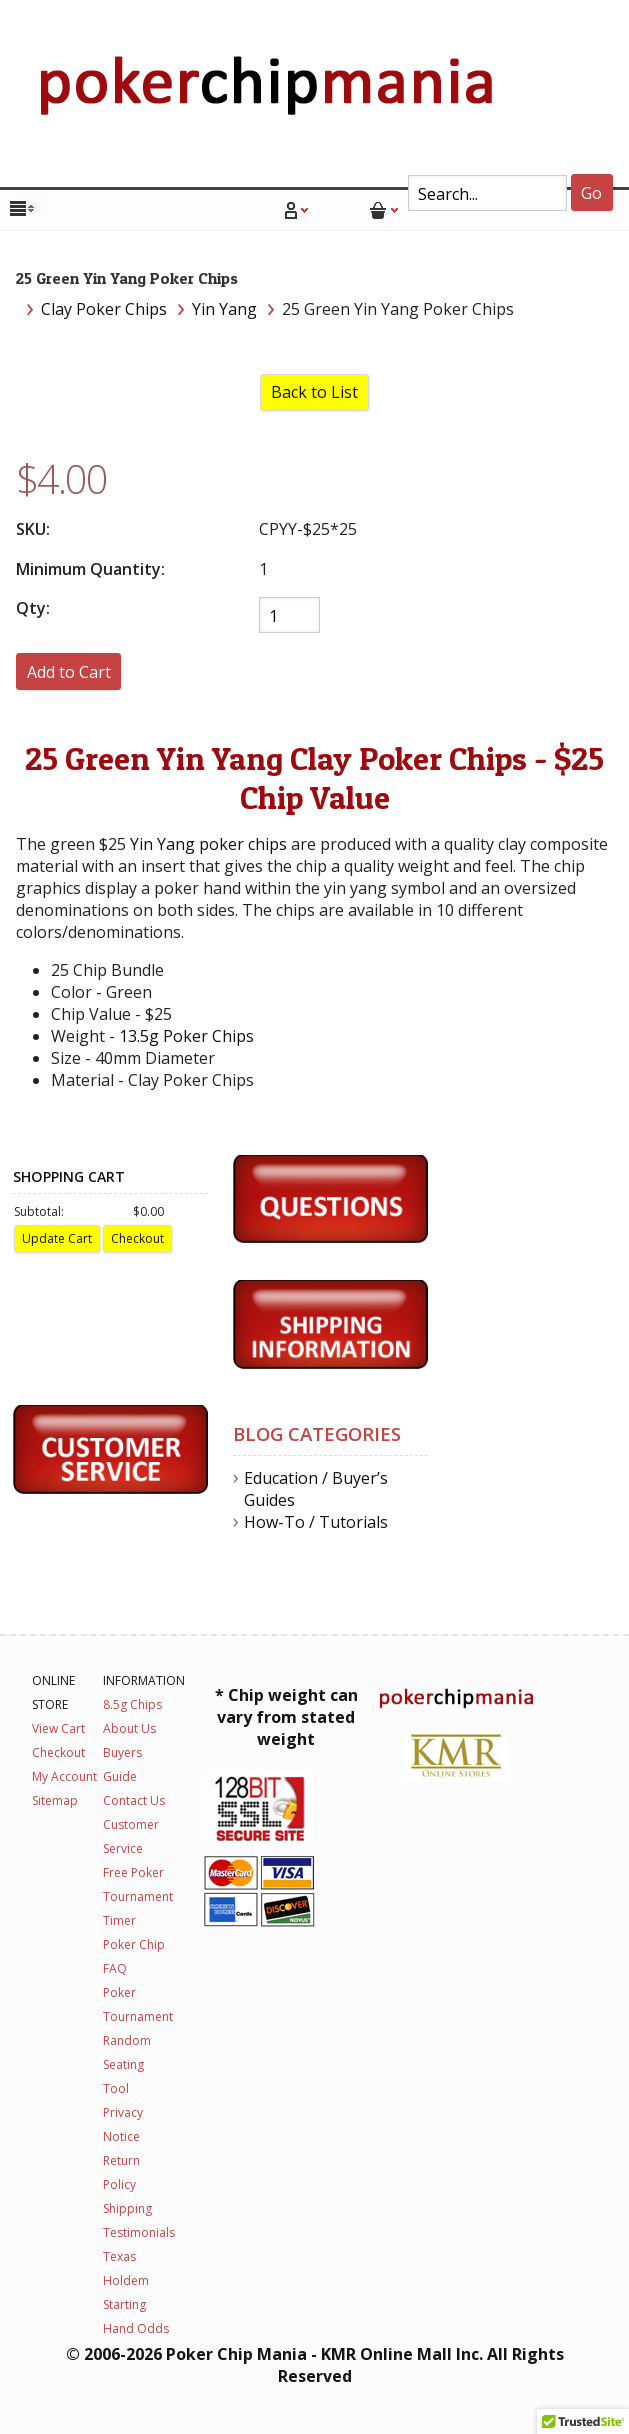 Image resolution: width=629 pixels, height=2434 pixels. What do you see at coordinates (127, 2208) in the screenshot?
I see `Shipping` at bounding box center [127, 2208].